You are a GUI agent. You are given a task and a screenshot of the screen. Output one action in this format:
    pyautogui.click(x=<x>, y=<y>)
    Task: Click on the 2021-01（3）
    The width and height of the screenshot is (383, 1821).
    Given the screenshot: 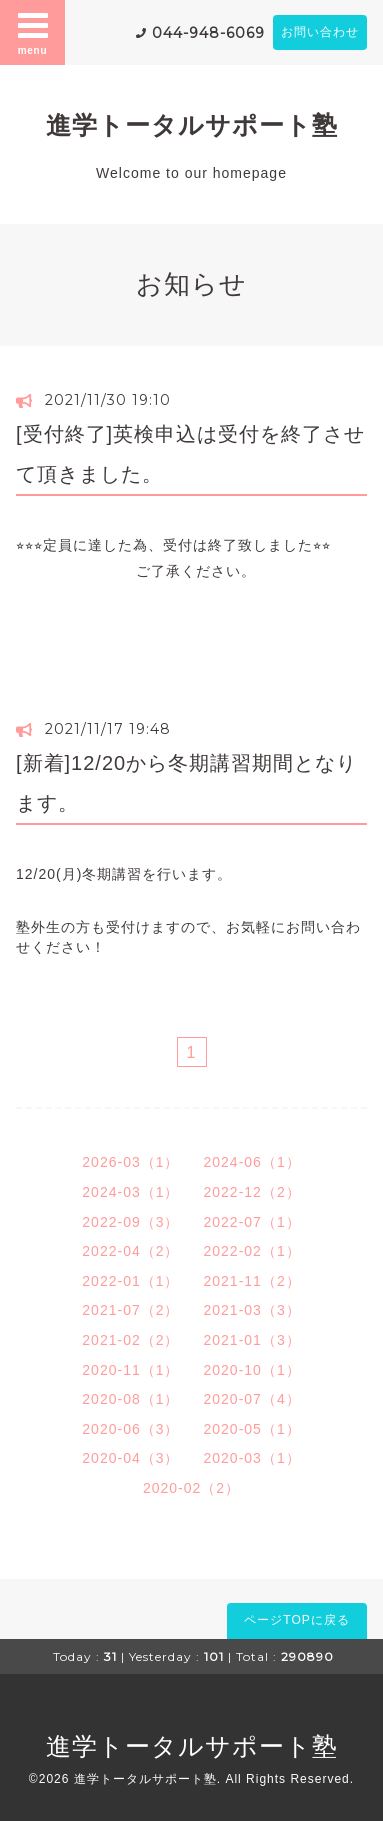 What is the action you would take?
    pyautogui.click(x=252, y=1340)
    